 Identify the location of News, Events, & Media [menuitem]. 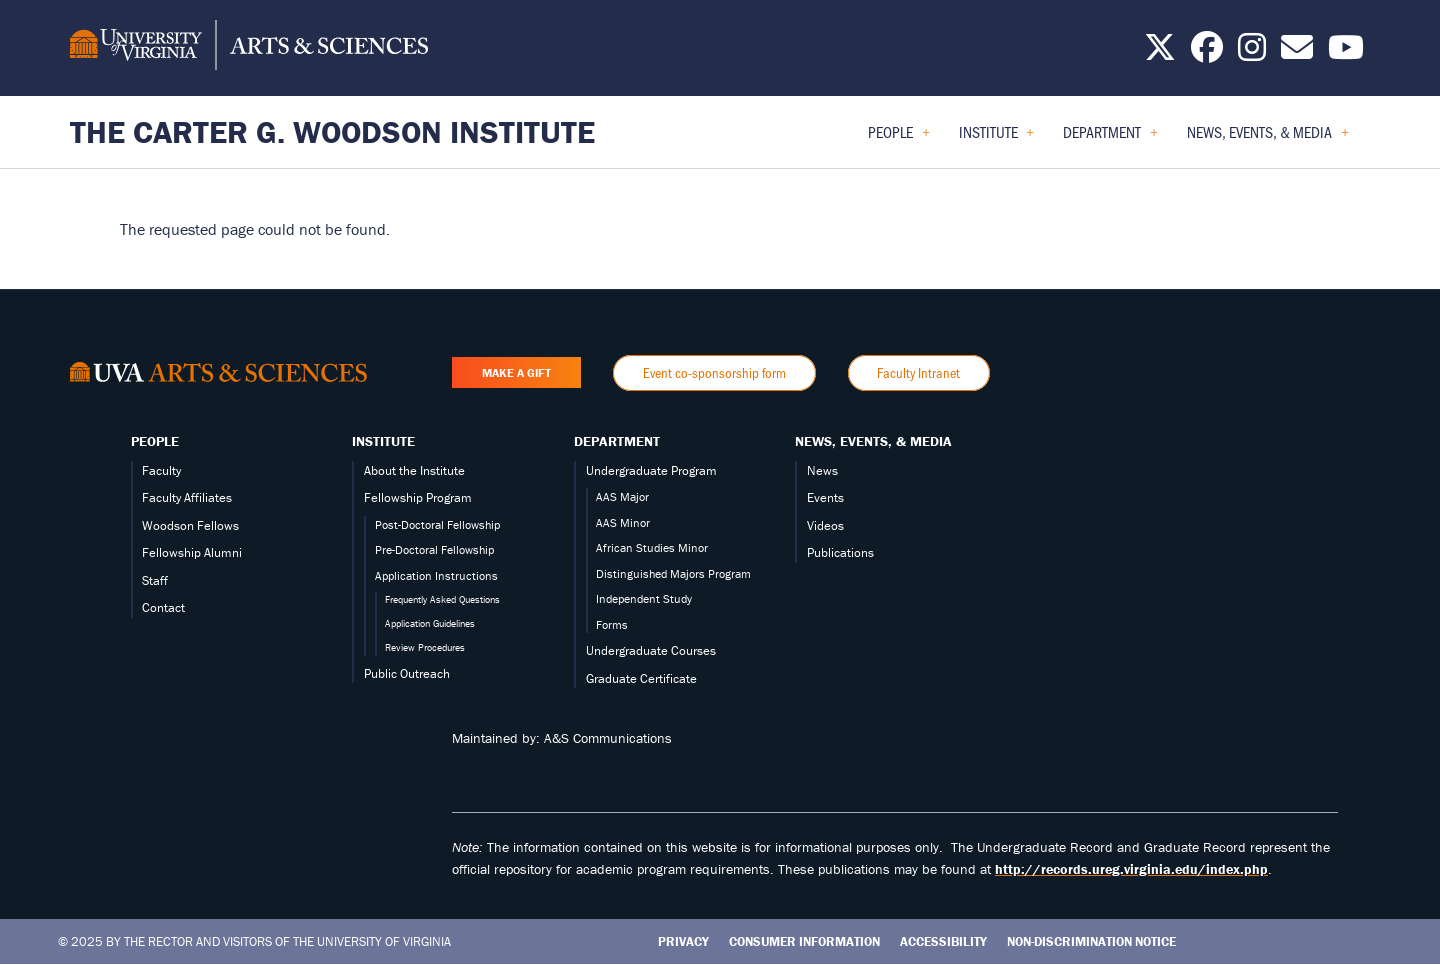
(1268, 138).